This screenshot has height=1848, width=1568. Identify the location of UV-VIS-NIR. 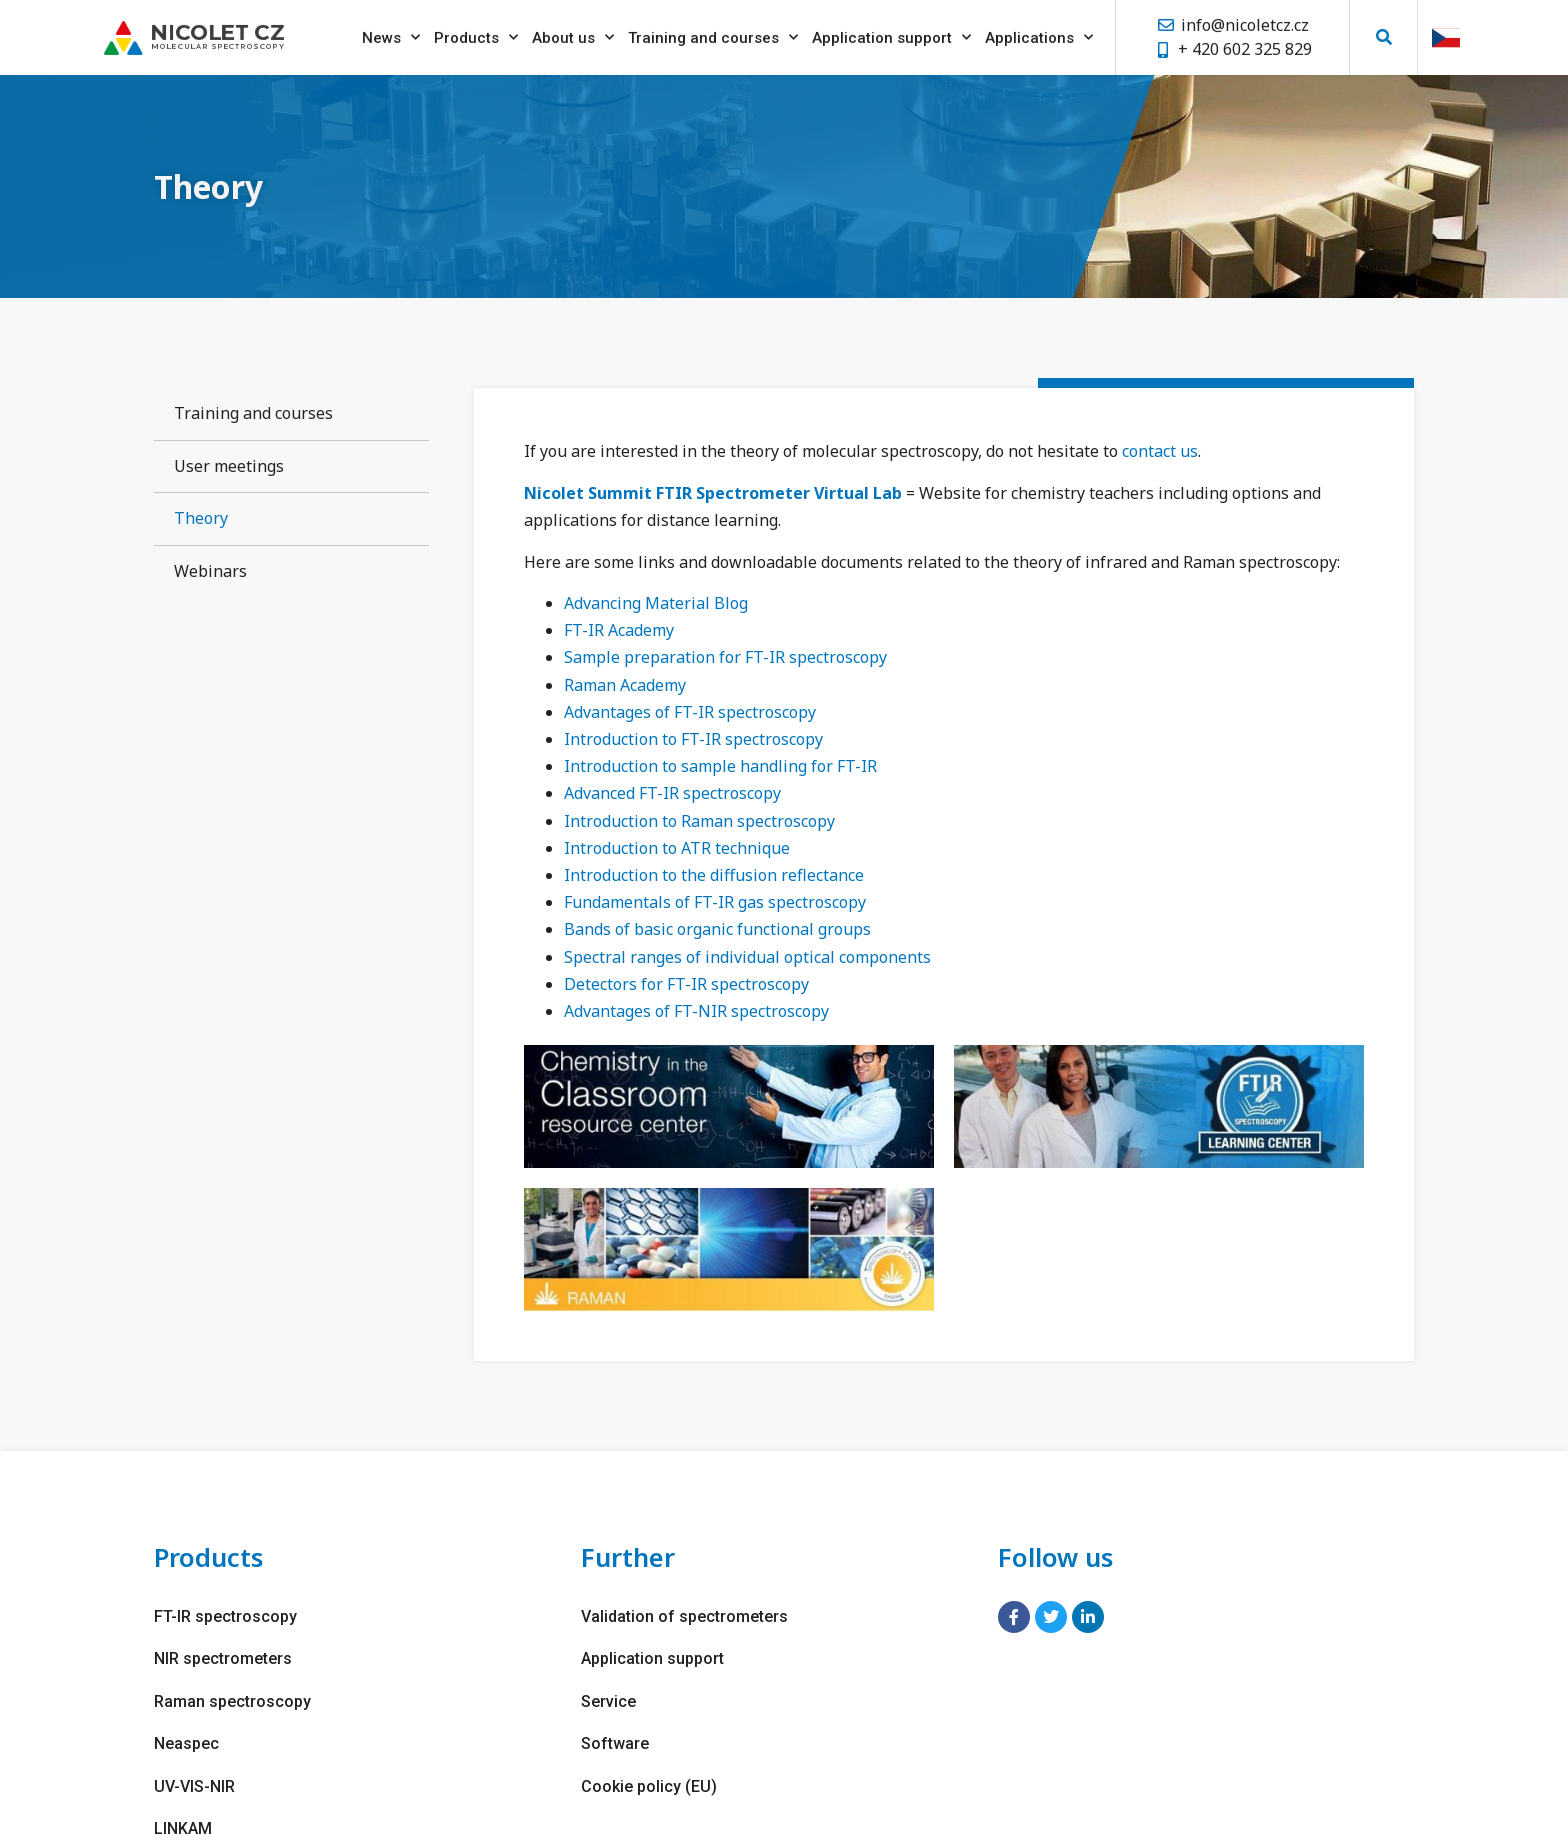
(194, 1784).